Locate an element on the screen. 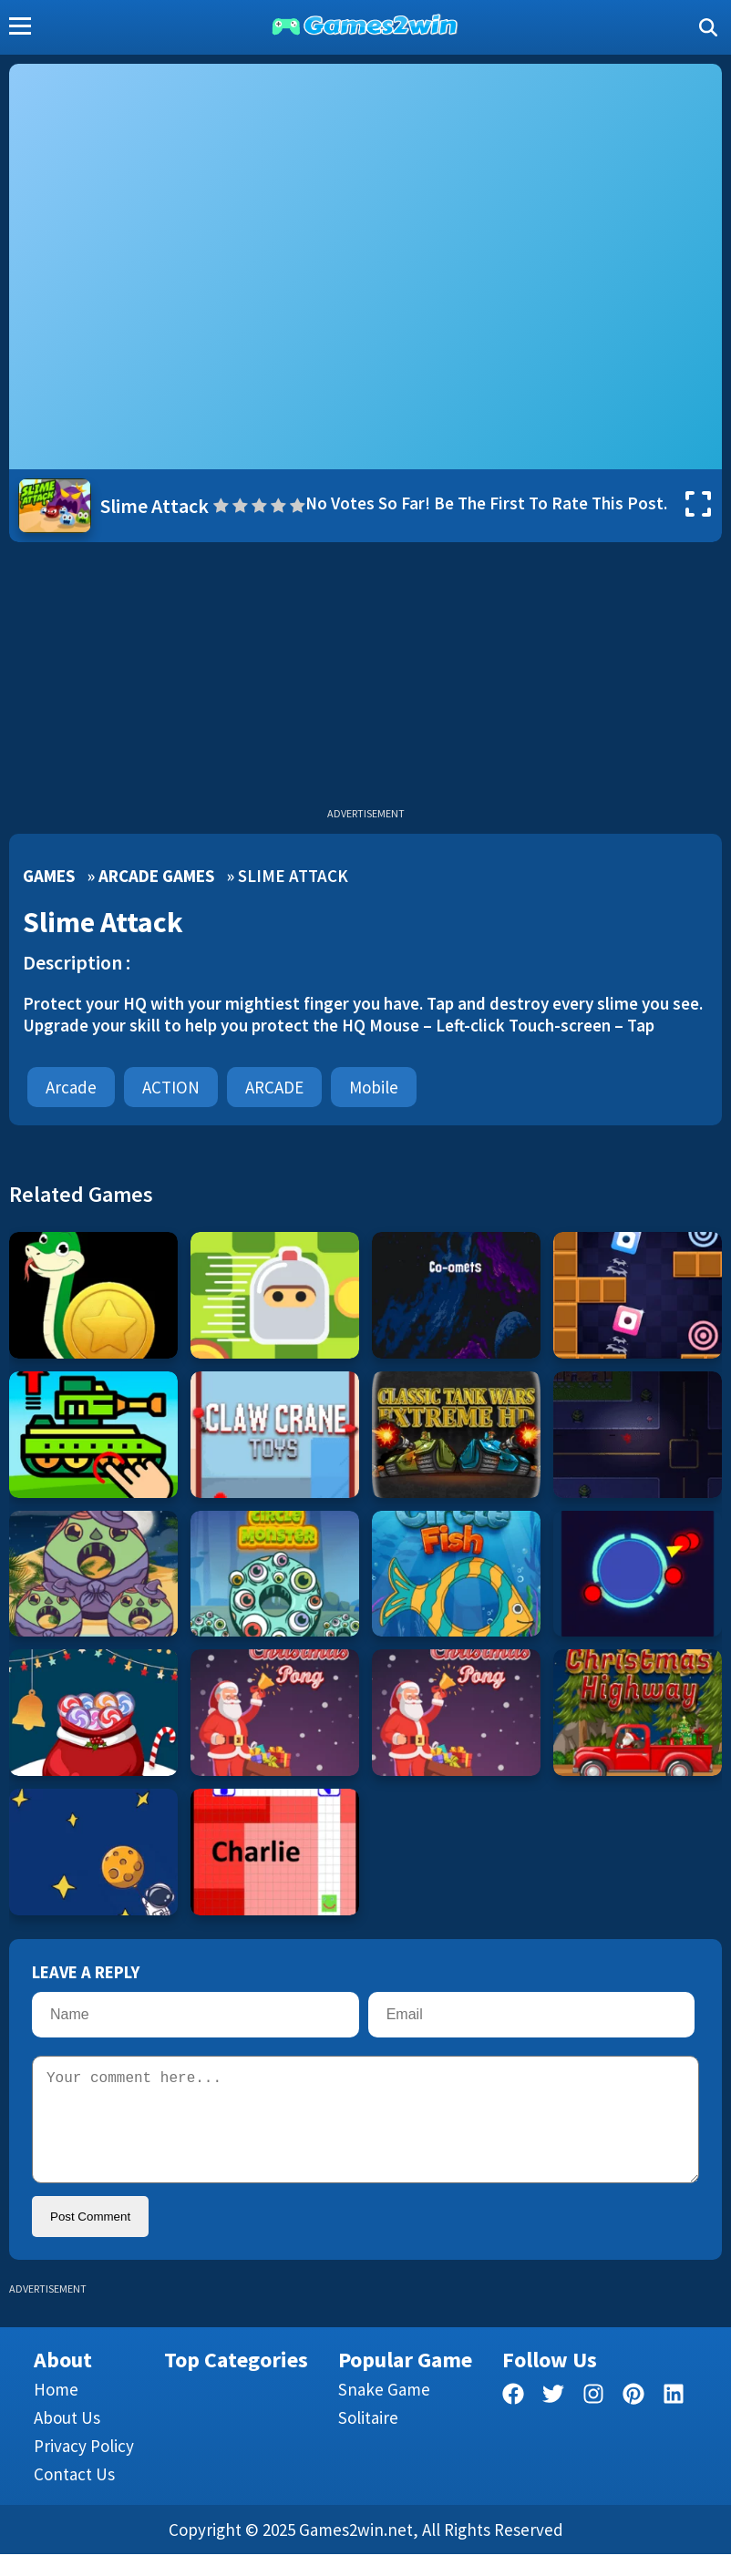  [Advertisement] is located at coordinates (365, 678).